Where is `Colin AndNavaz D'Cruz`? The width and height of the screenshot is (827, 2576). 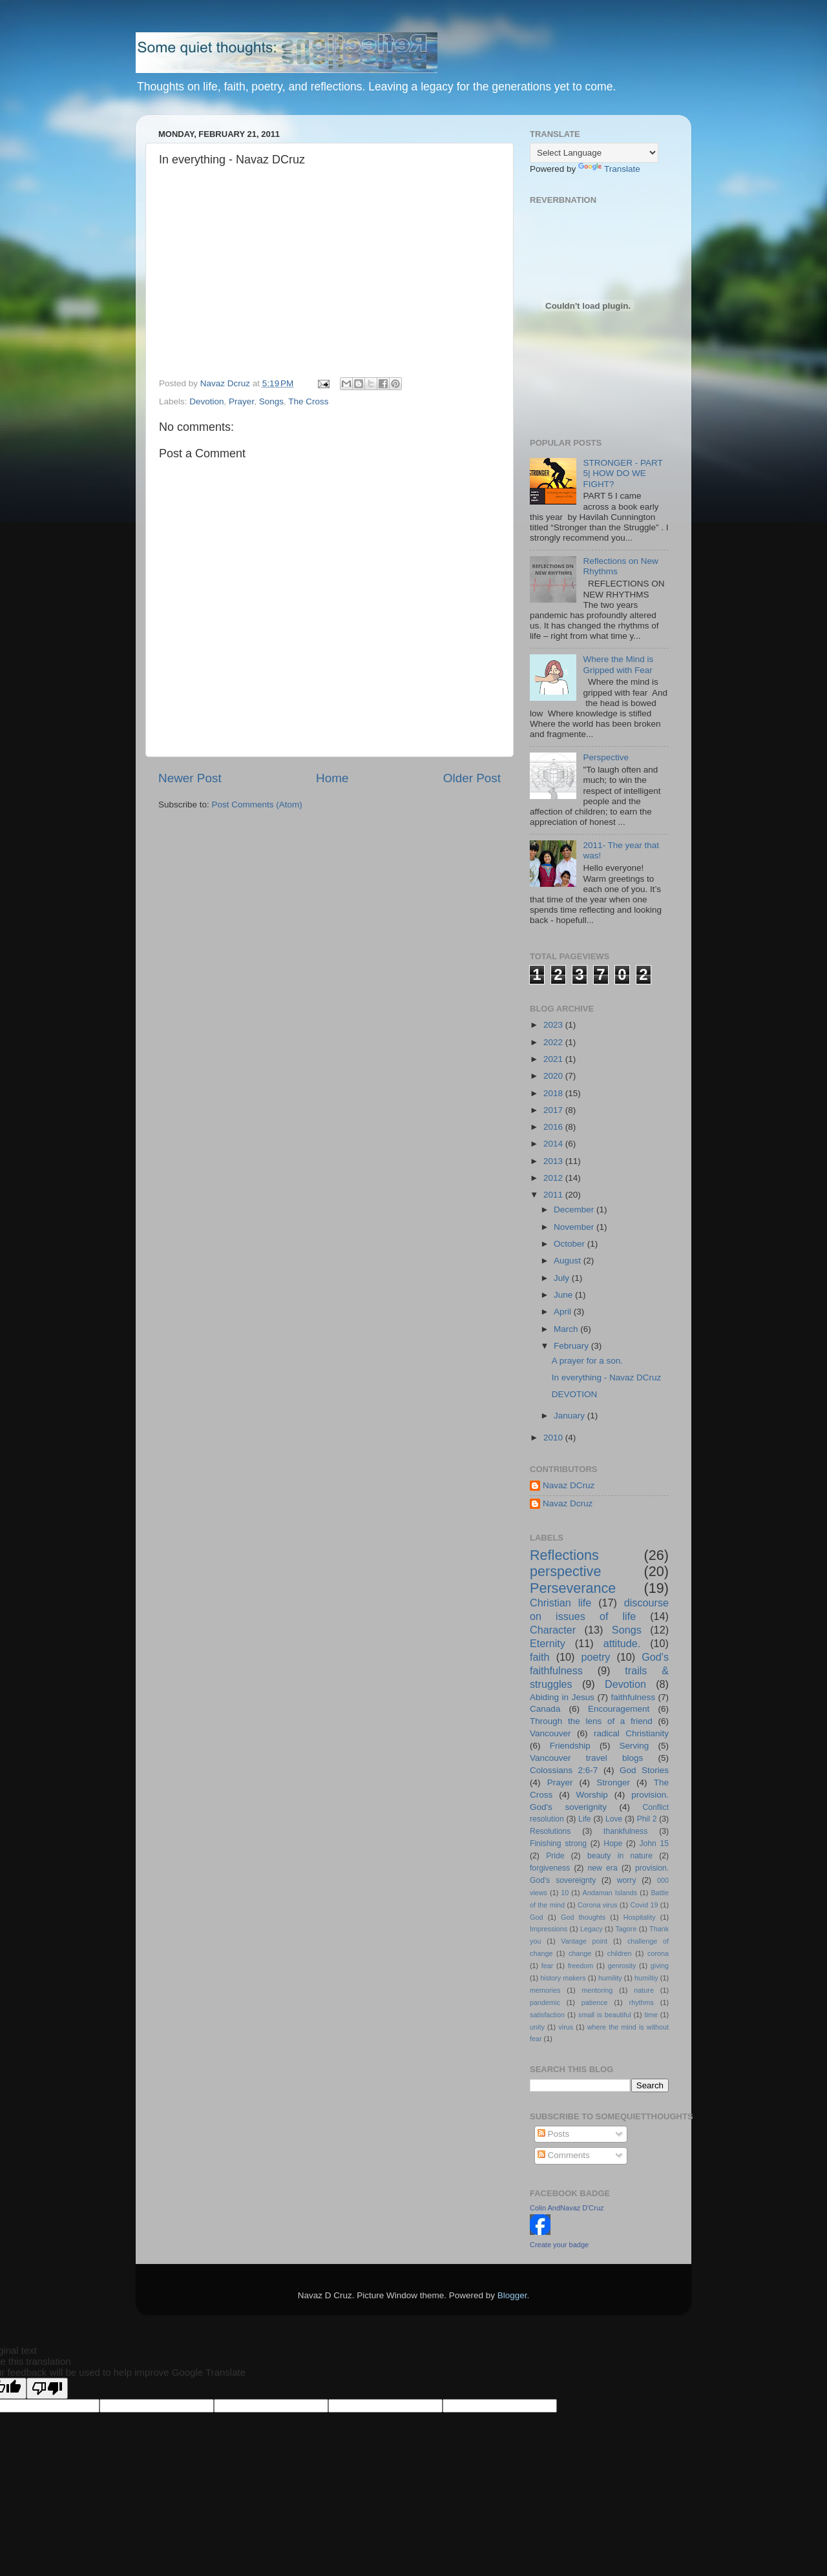
Colin AndNavaz D'Cruz is located at coordinates (567, 2208).